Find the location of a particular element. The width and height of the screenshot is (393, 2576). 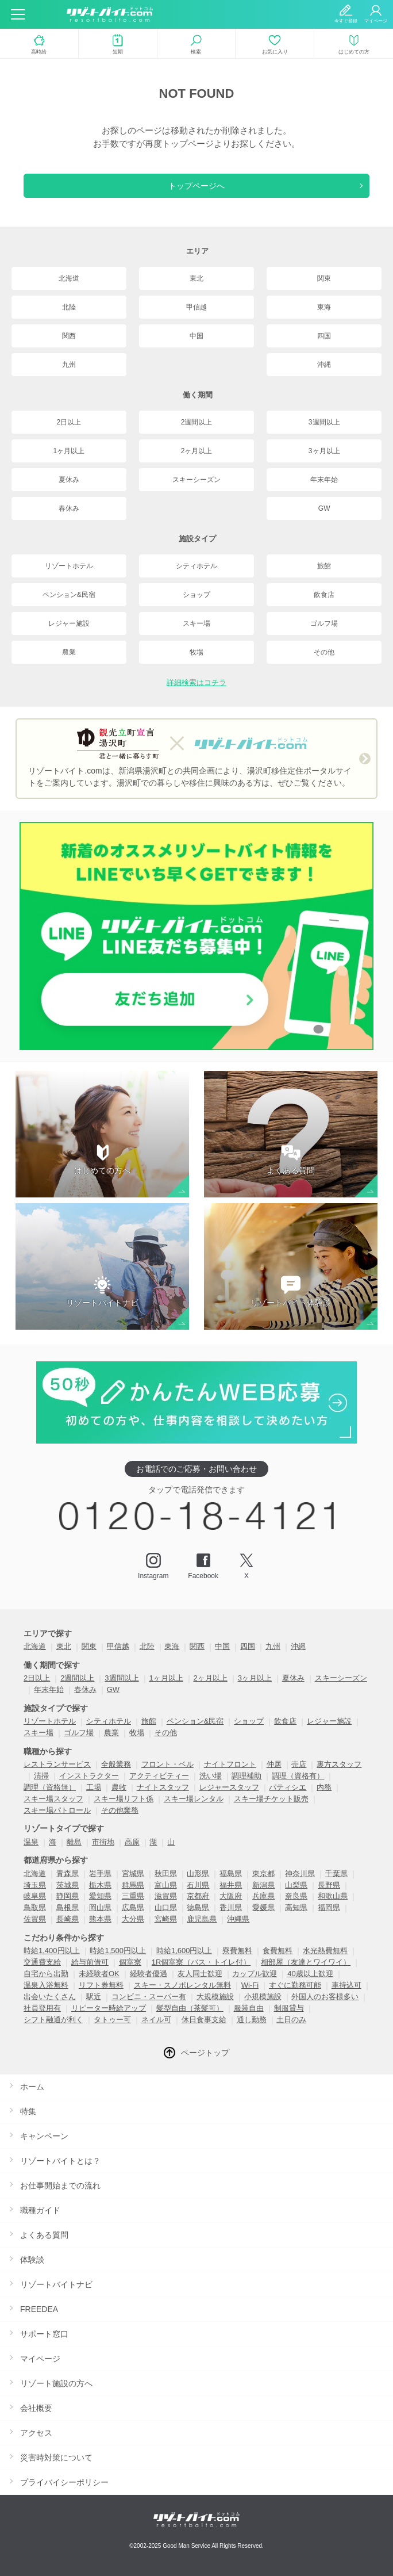

仲居 is located at coordinates (274, 1764).